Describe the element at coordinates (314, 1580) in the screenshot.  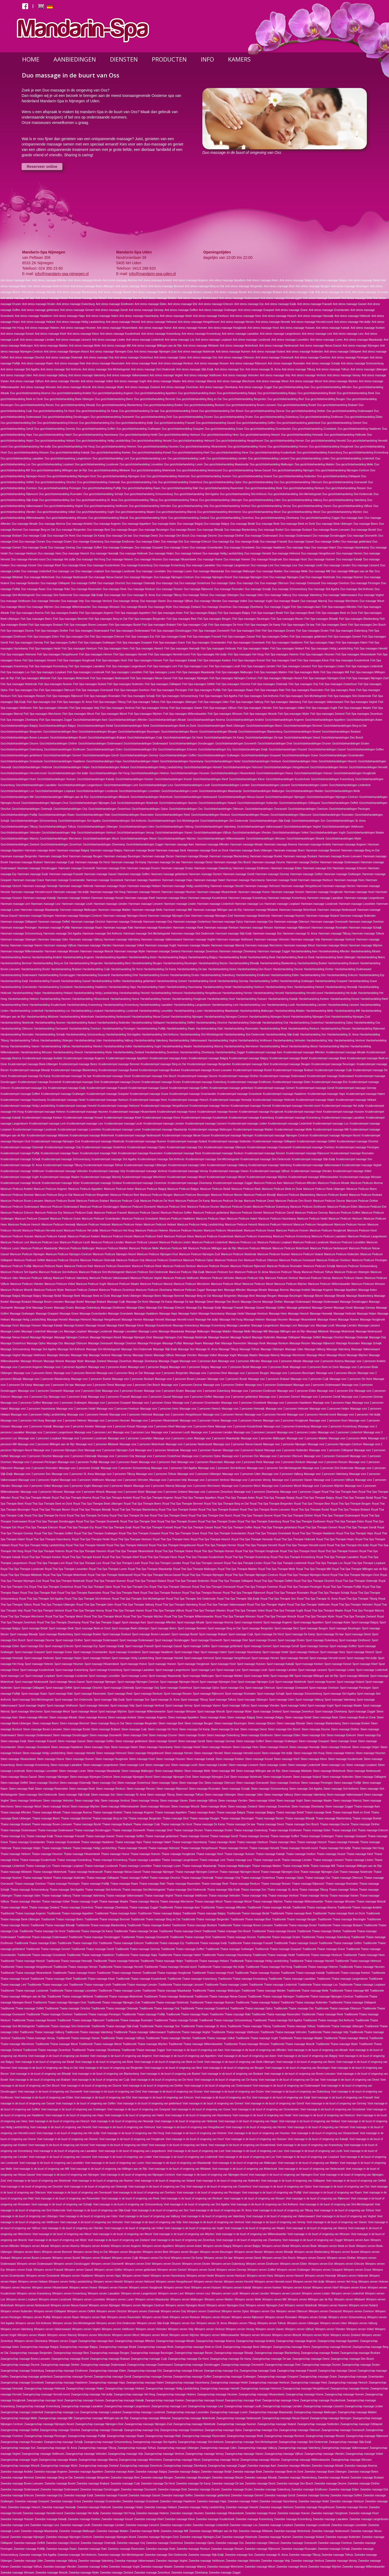
I see `Royal Thai Spa Therapie Oirschot` at that location.